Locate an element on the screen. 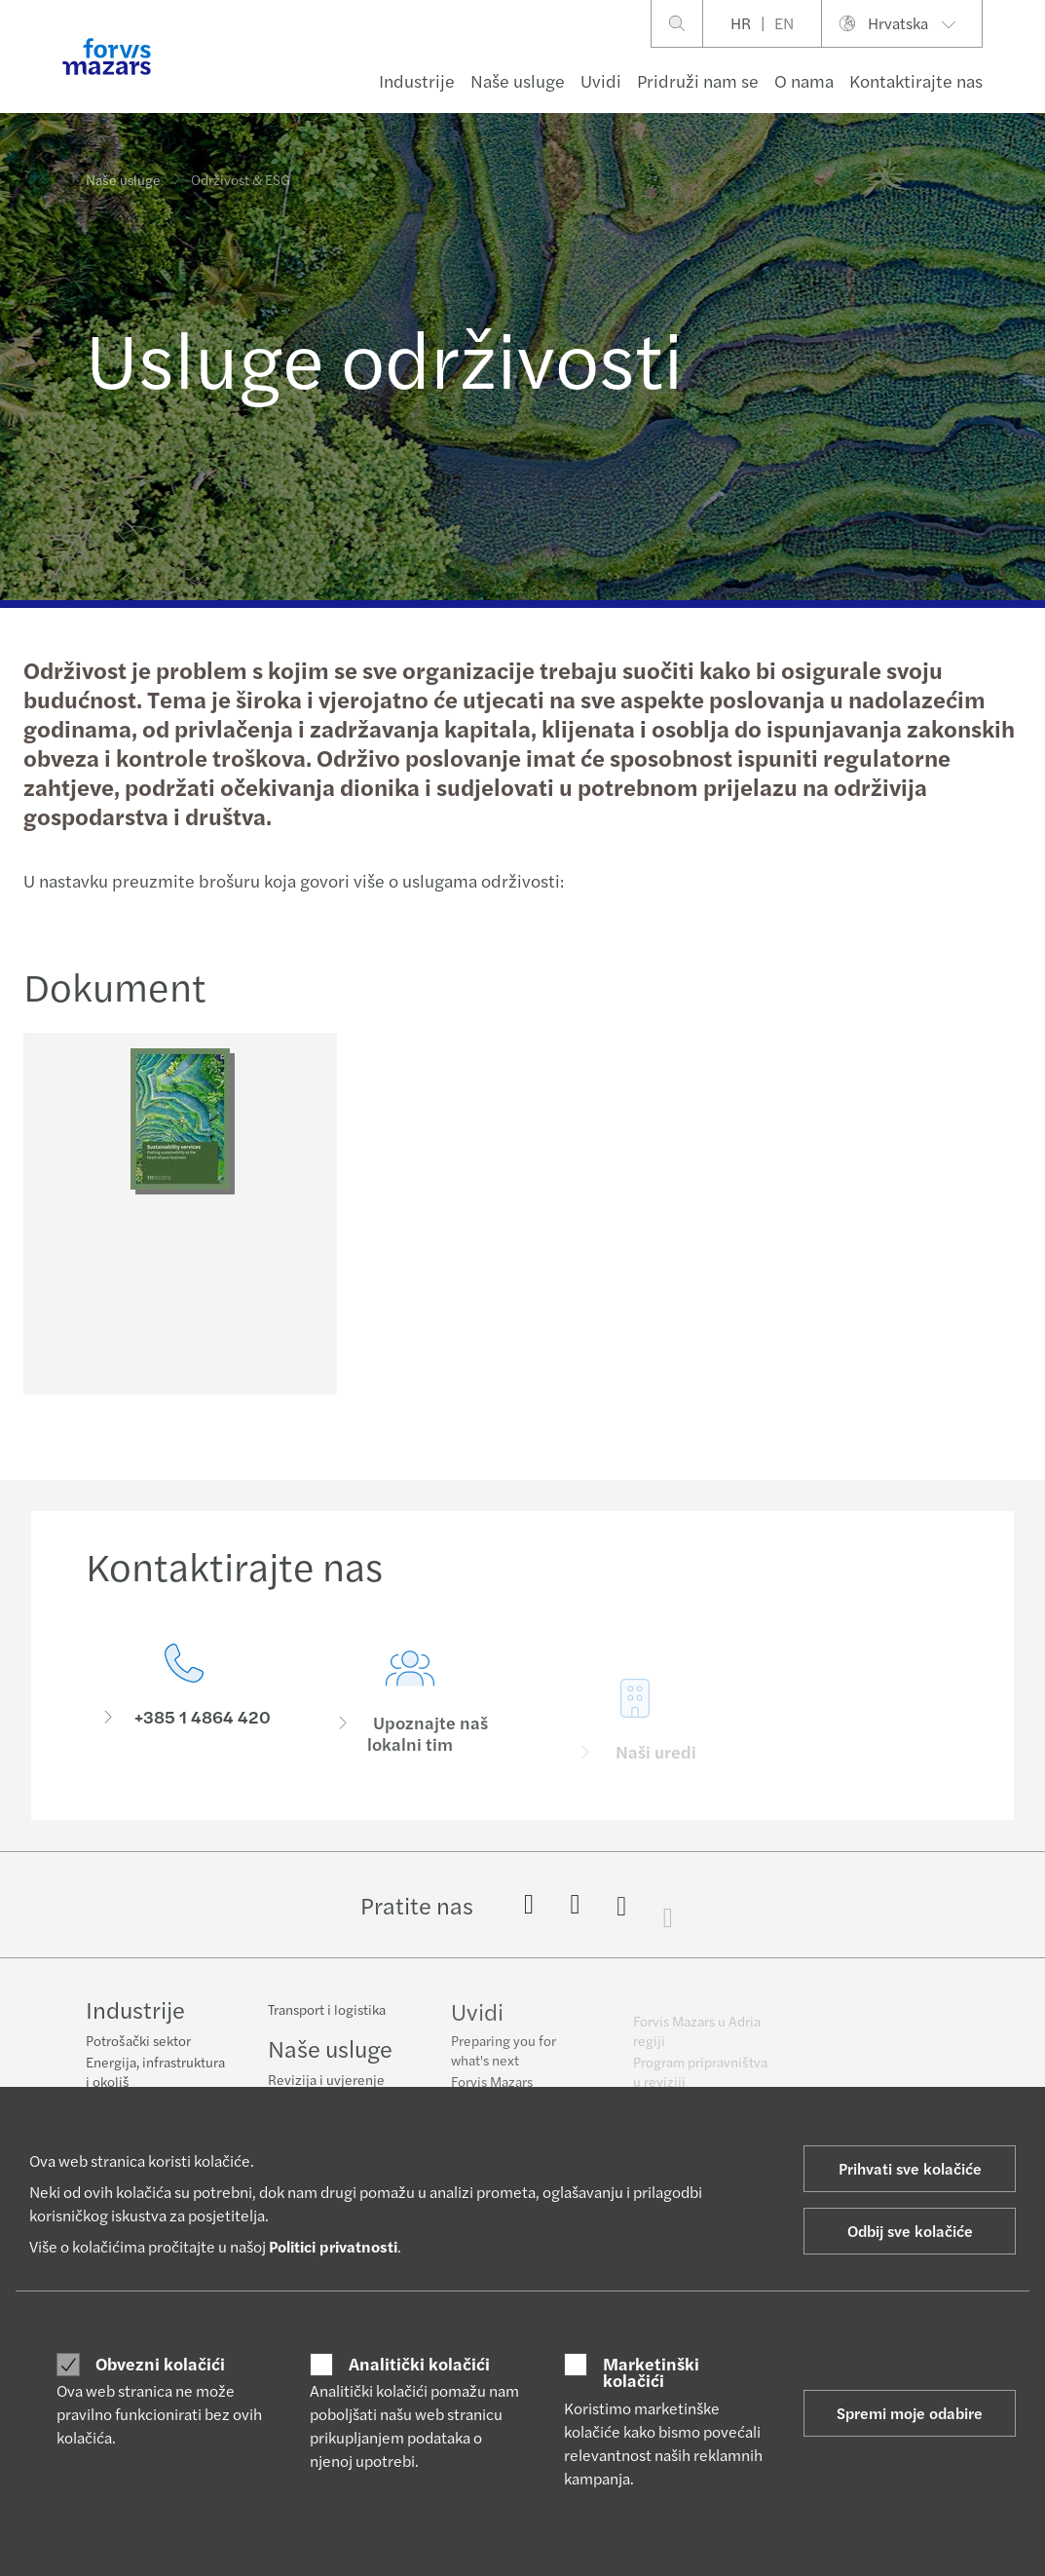 The height and width of the screenshot is (2576, 1045). O nama is located at coordinates (804, 80).